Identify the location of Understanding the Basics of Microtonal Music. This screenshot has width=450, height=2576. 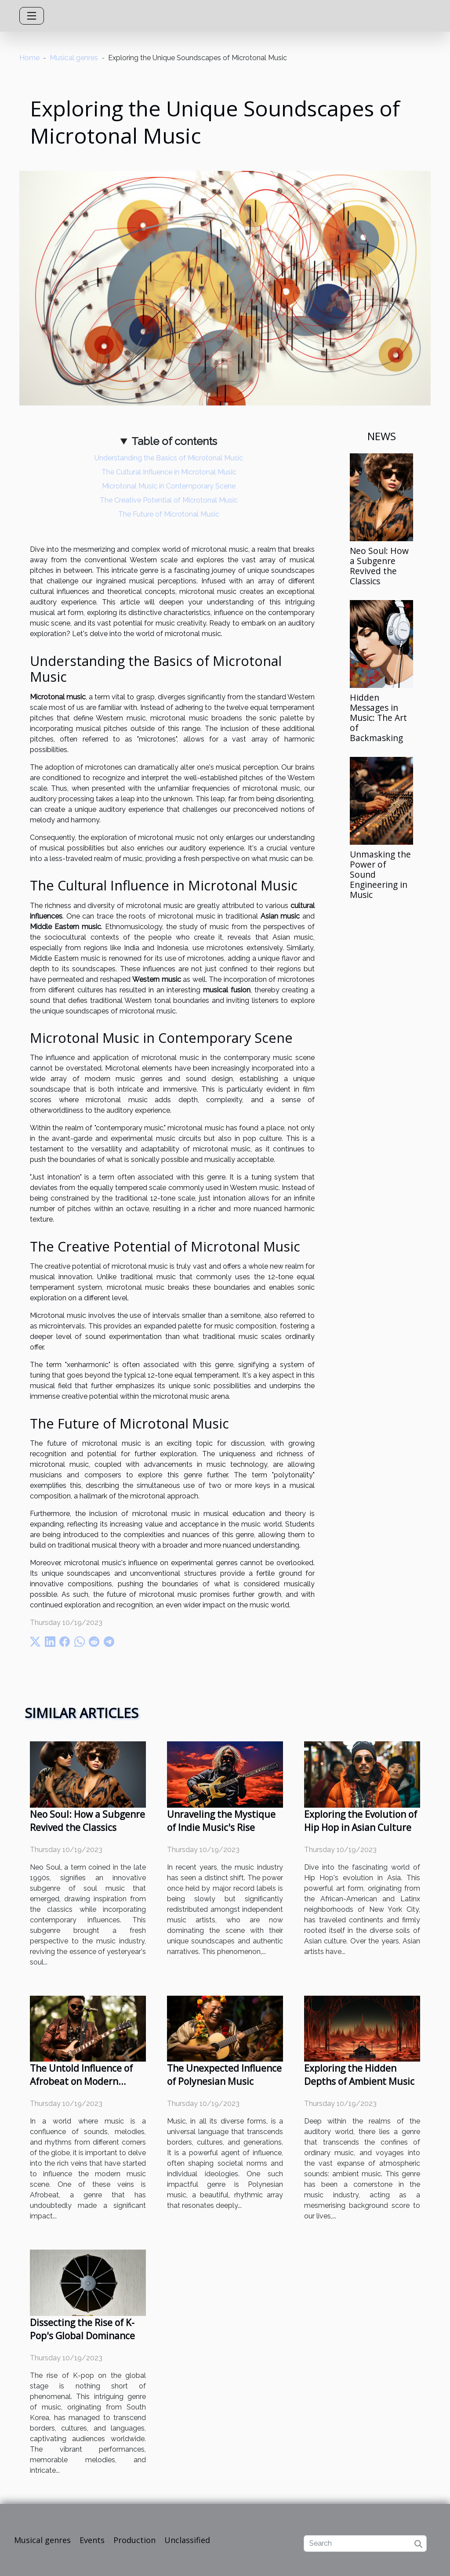
(168, 458).